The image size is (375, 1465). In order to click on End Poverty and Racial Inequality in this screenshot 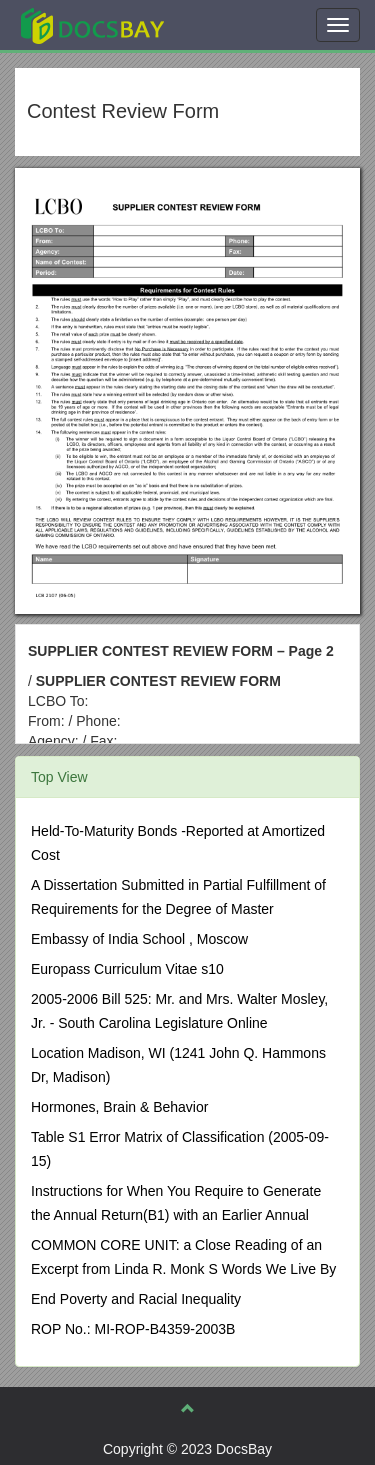, I will do `click(136, 1299)`.